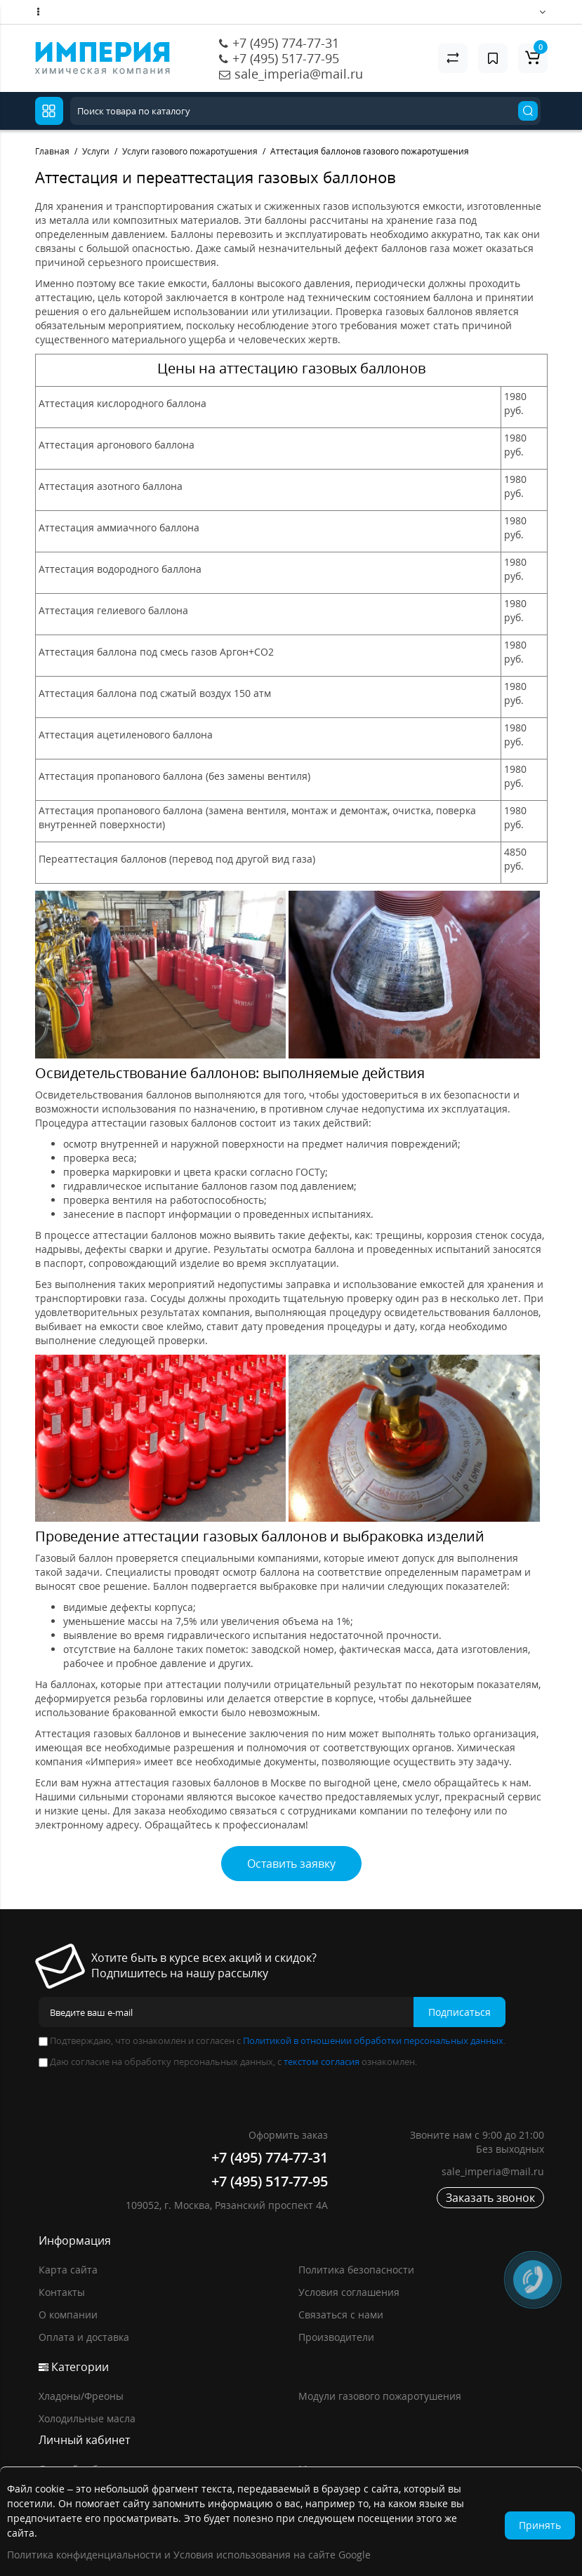  What do you see at coordinates (272, 2040) in the screenshot?
I see `Подтверждаю, что ознакомлен и согласен с .` at bounding box center [272, 2040].